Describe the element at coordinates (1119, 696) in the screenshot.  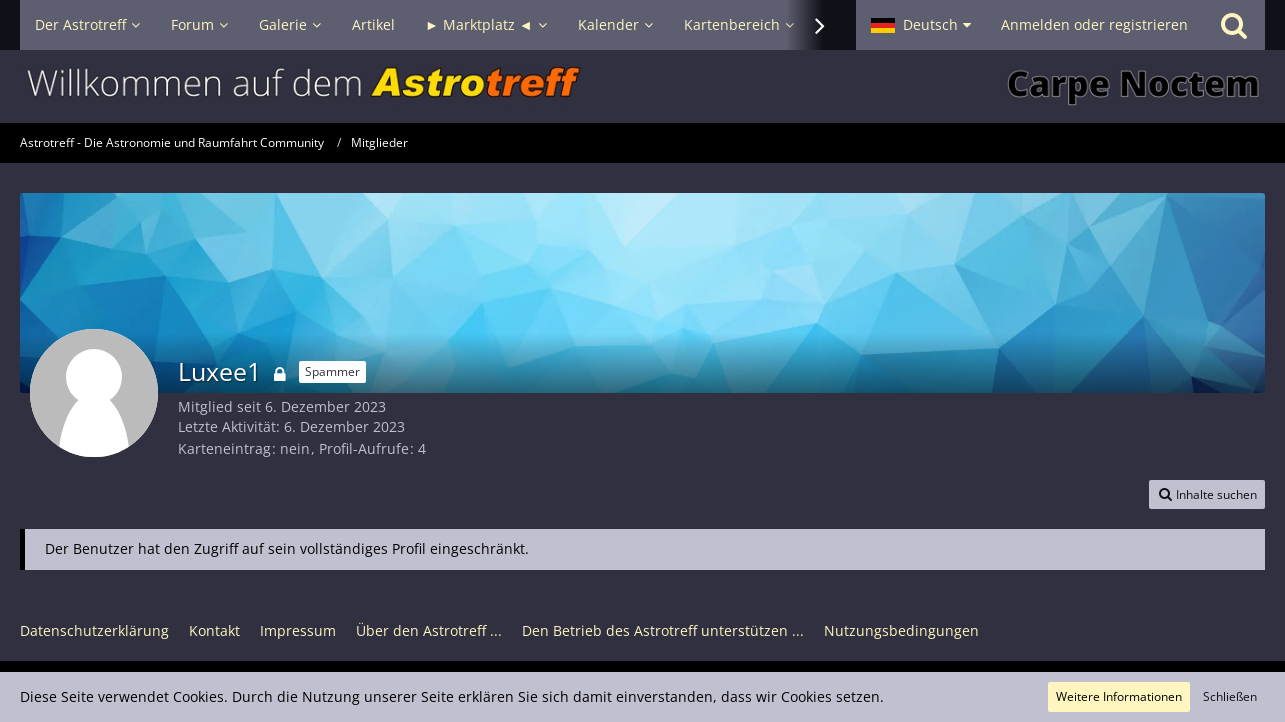
I see `Weitere Informationen` at that location.